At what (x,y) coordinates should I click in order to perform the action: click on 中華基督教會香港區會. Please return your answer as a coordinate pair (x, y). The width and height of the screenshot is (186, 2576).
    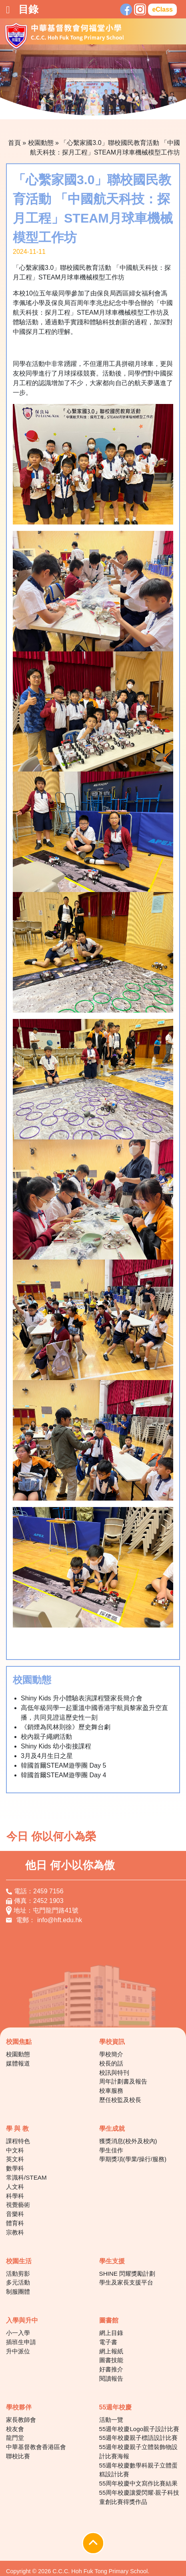
    Looking at the image, I should click on (36, 2446).